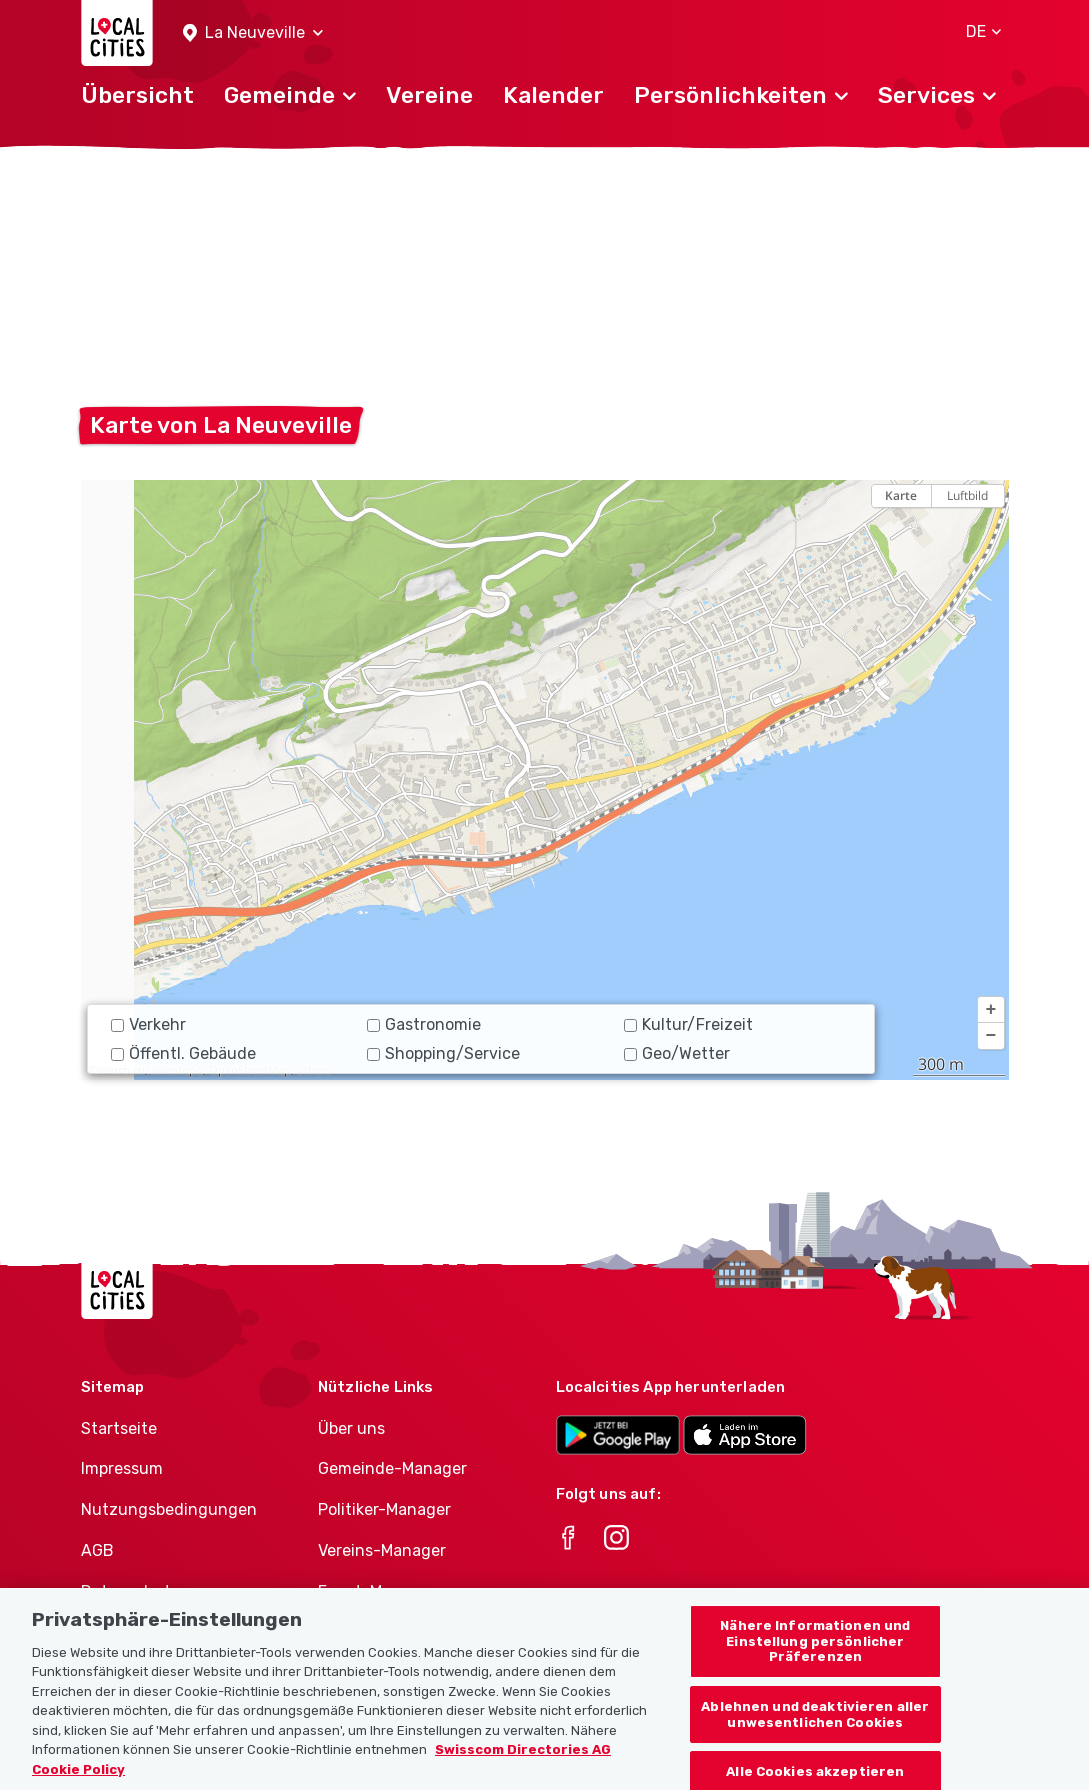 This screenshot has height=1790, width=1089. Describe the element at coordinates (815, 1737) in the screenshot. I see `Ablehnen und deaktivieren aller unwesentlichen Cookies` at that location.